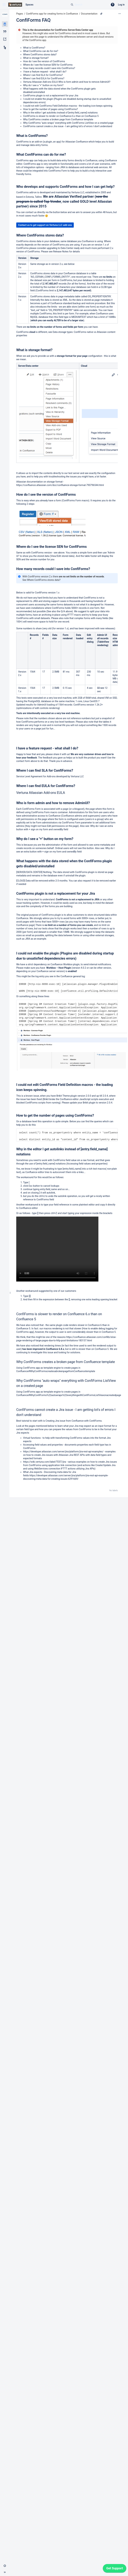 This screenshot has width=128, height=2576. What do you see at coordinates (119, 13) in the screenshot?
I see `[More options]` at bounding box center [119, 13].